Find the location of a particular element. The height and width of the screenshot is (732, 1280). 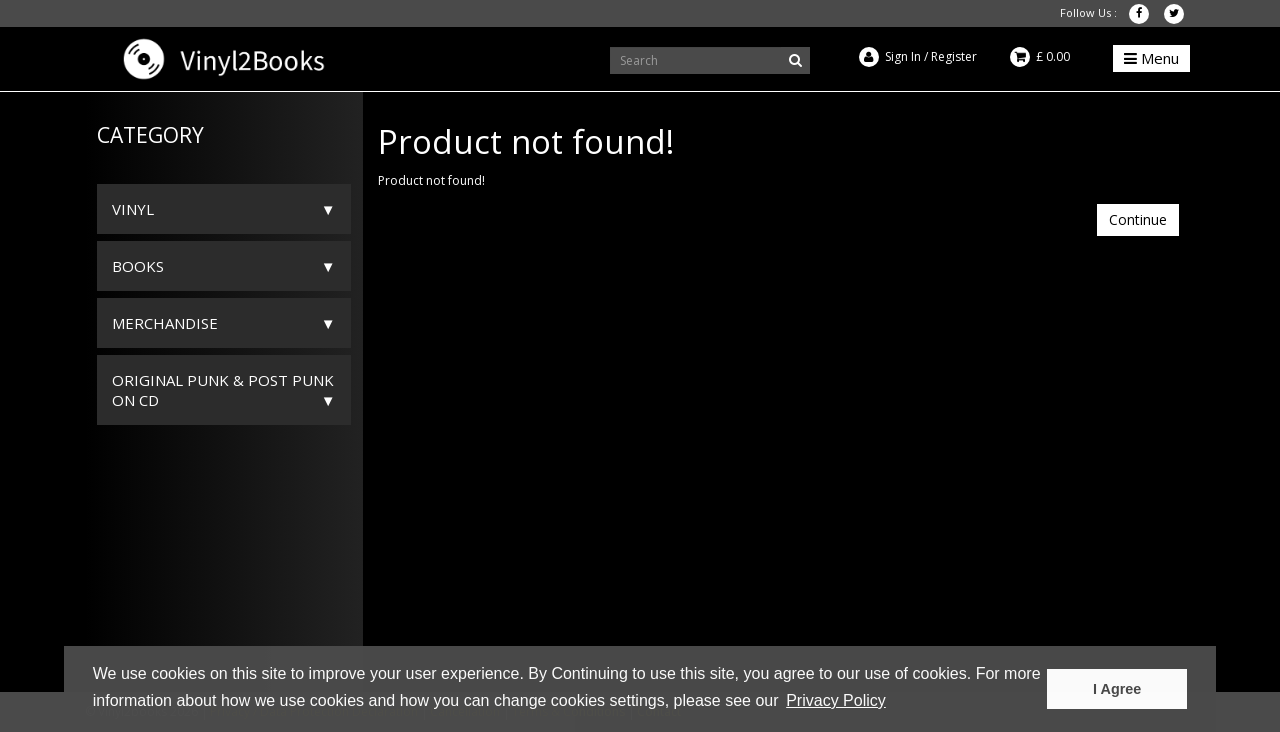

ORIGINAL PUNK & POST PUNK on CD is located at coordinates (223, 390).